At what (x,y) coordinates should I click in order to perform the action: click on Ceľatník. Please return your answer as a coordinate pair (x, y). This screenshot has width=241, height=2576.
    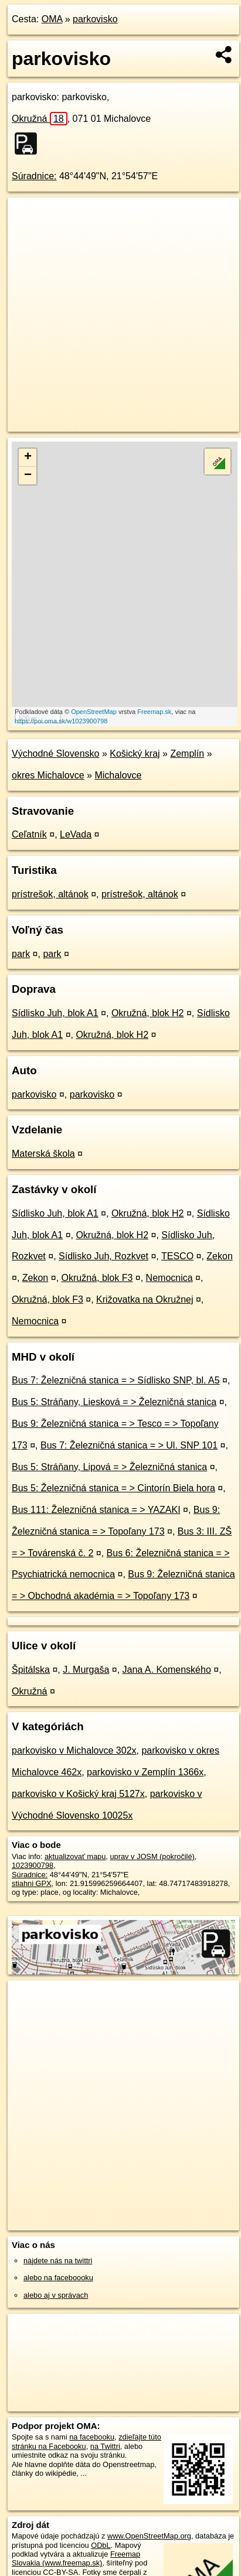
    Looking at the image, I should click on (29, 834).